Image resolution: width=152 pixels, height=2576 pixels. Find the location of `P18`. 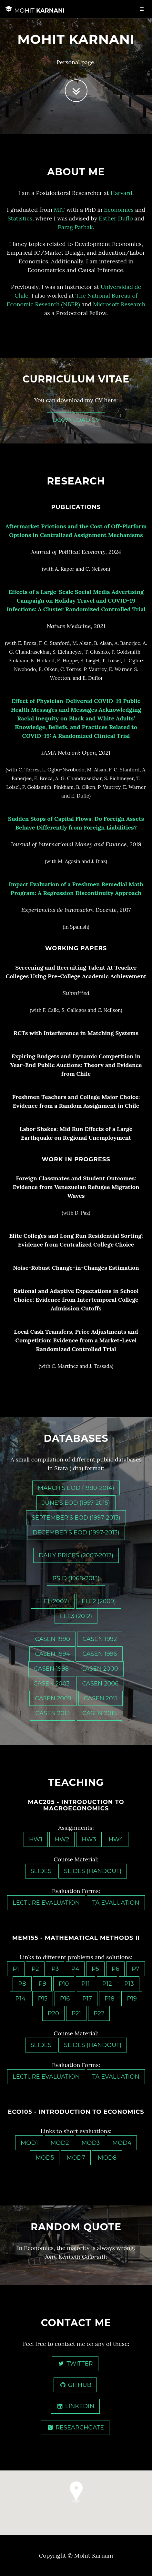

P18 is located at coordinates (110, 1998).